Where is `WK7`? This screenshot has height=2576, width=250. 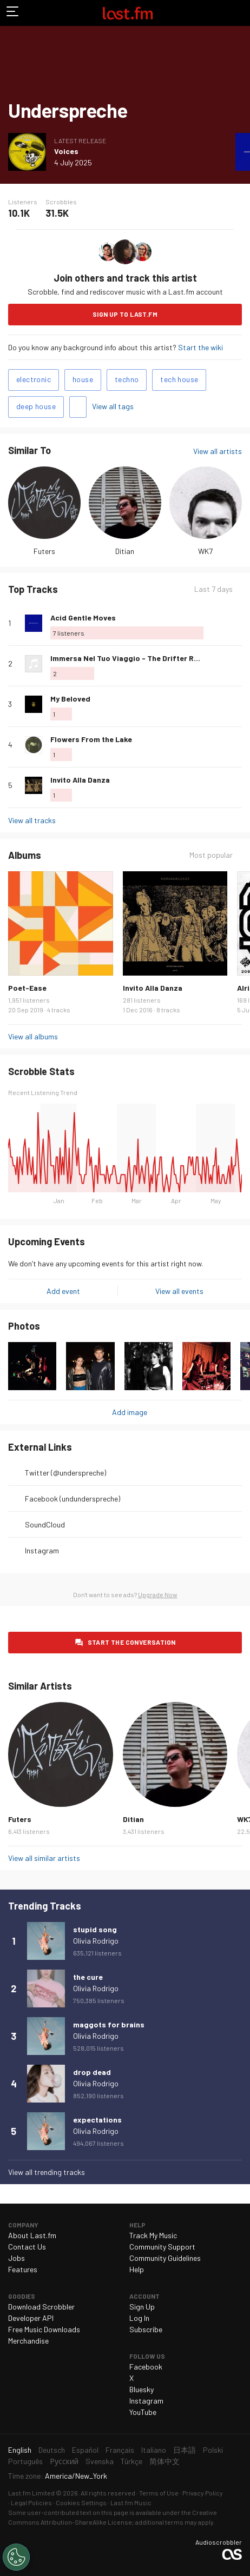 WK7 is located at coordinates (205, 551).